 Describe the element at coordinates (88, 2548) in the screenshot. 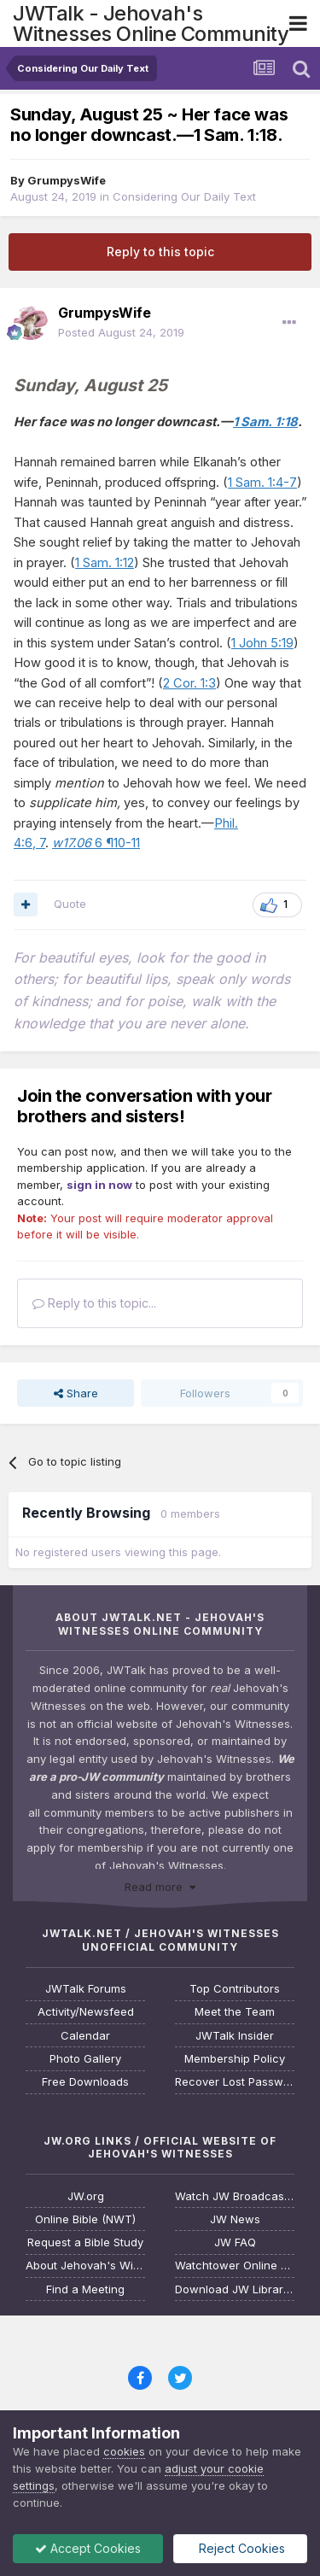

I see `Accept Cookies` at that location.